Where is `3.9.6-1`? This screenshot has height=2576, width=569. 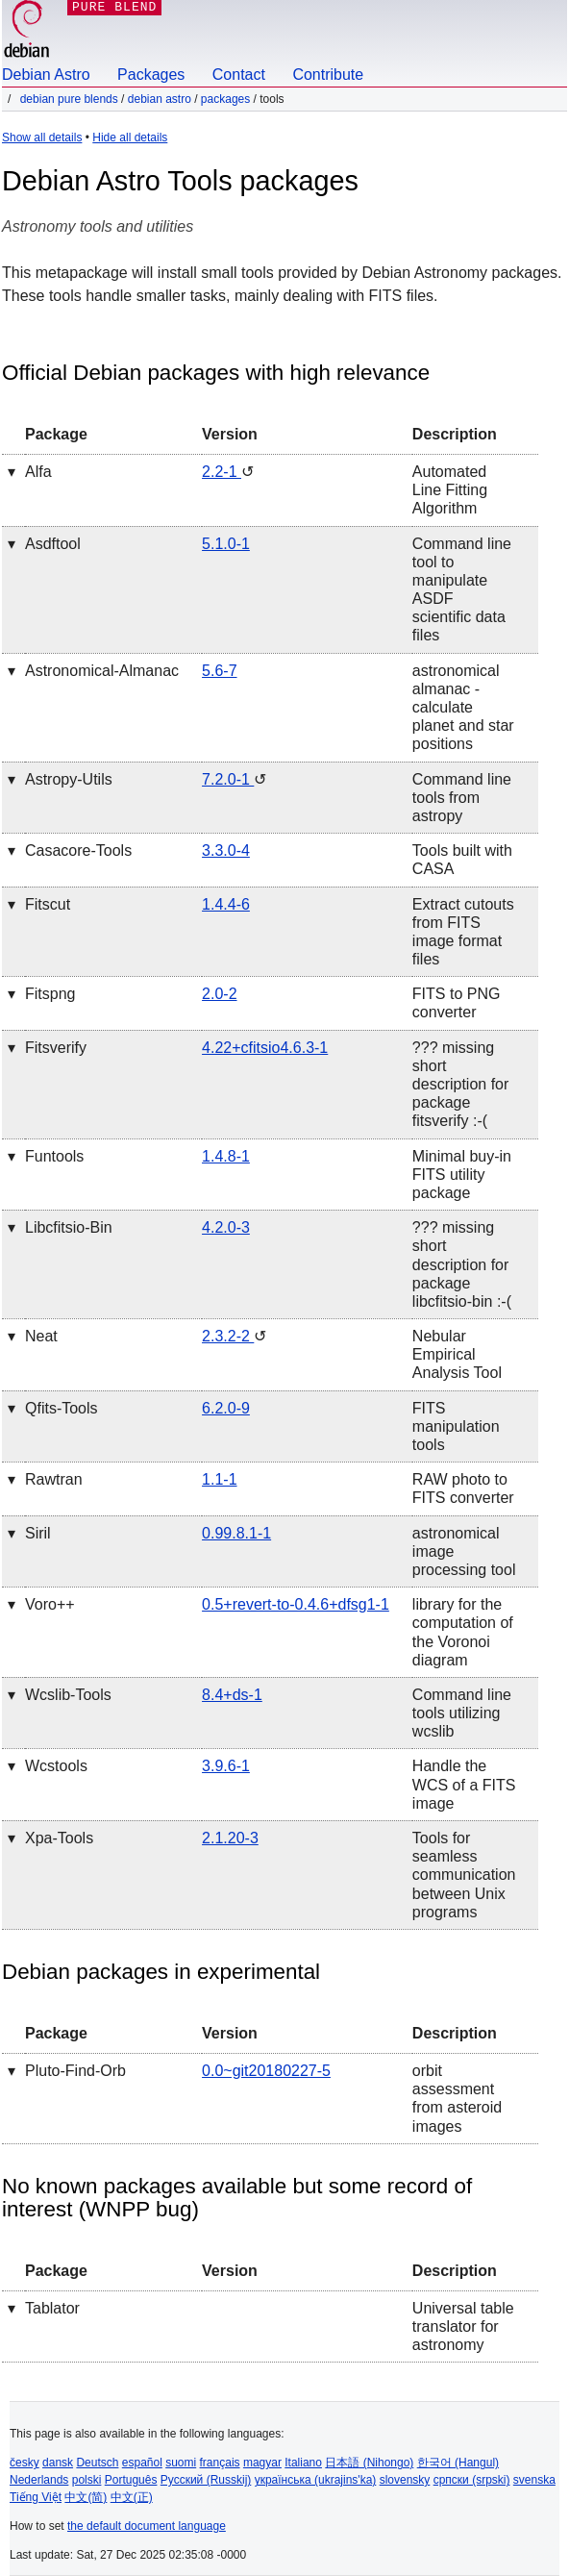 3.9.6-1 is located at coordinates (226, 1766).